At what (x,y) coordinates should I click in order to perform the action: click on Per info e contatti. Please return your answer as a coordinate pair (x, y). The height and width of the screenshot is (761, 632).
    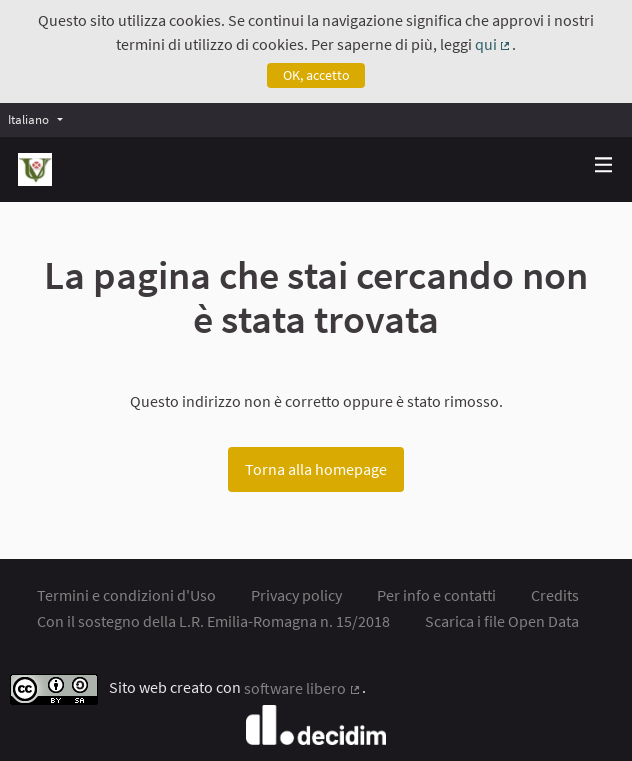
    Looking at the image, I should click on (436, 595).